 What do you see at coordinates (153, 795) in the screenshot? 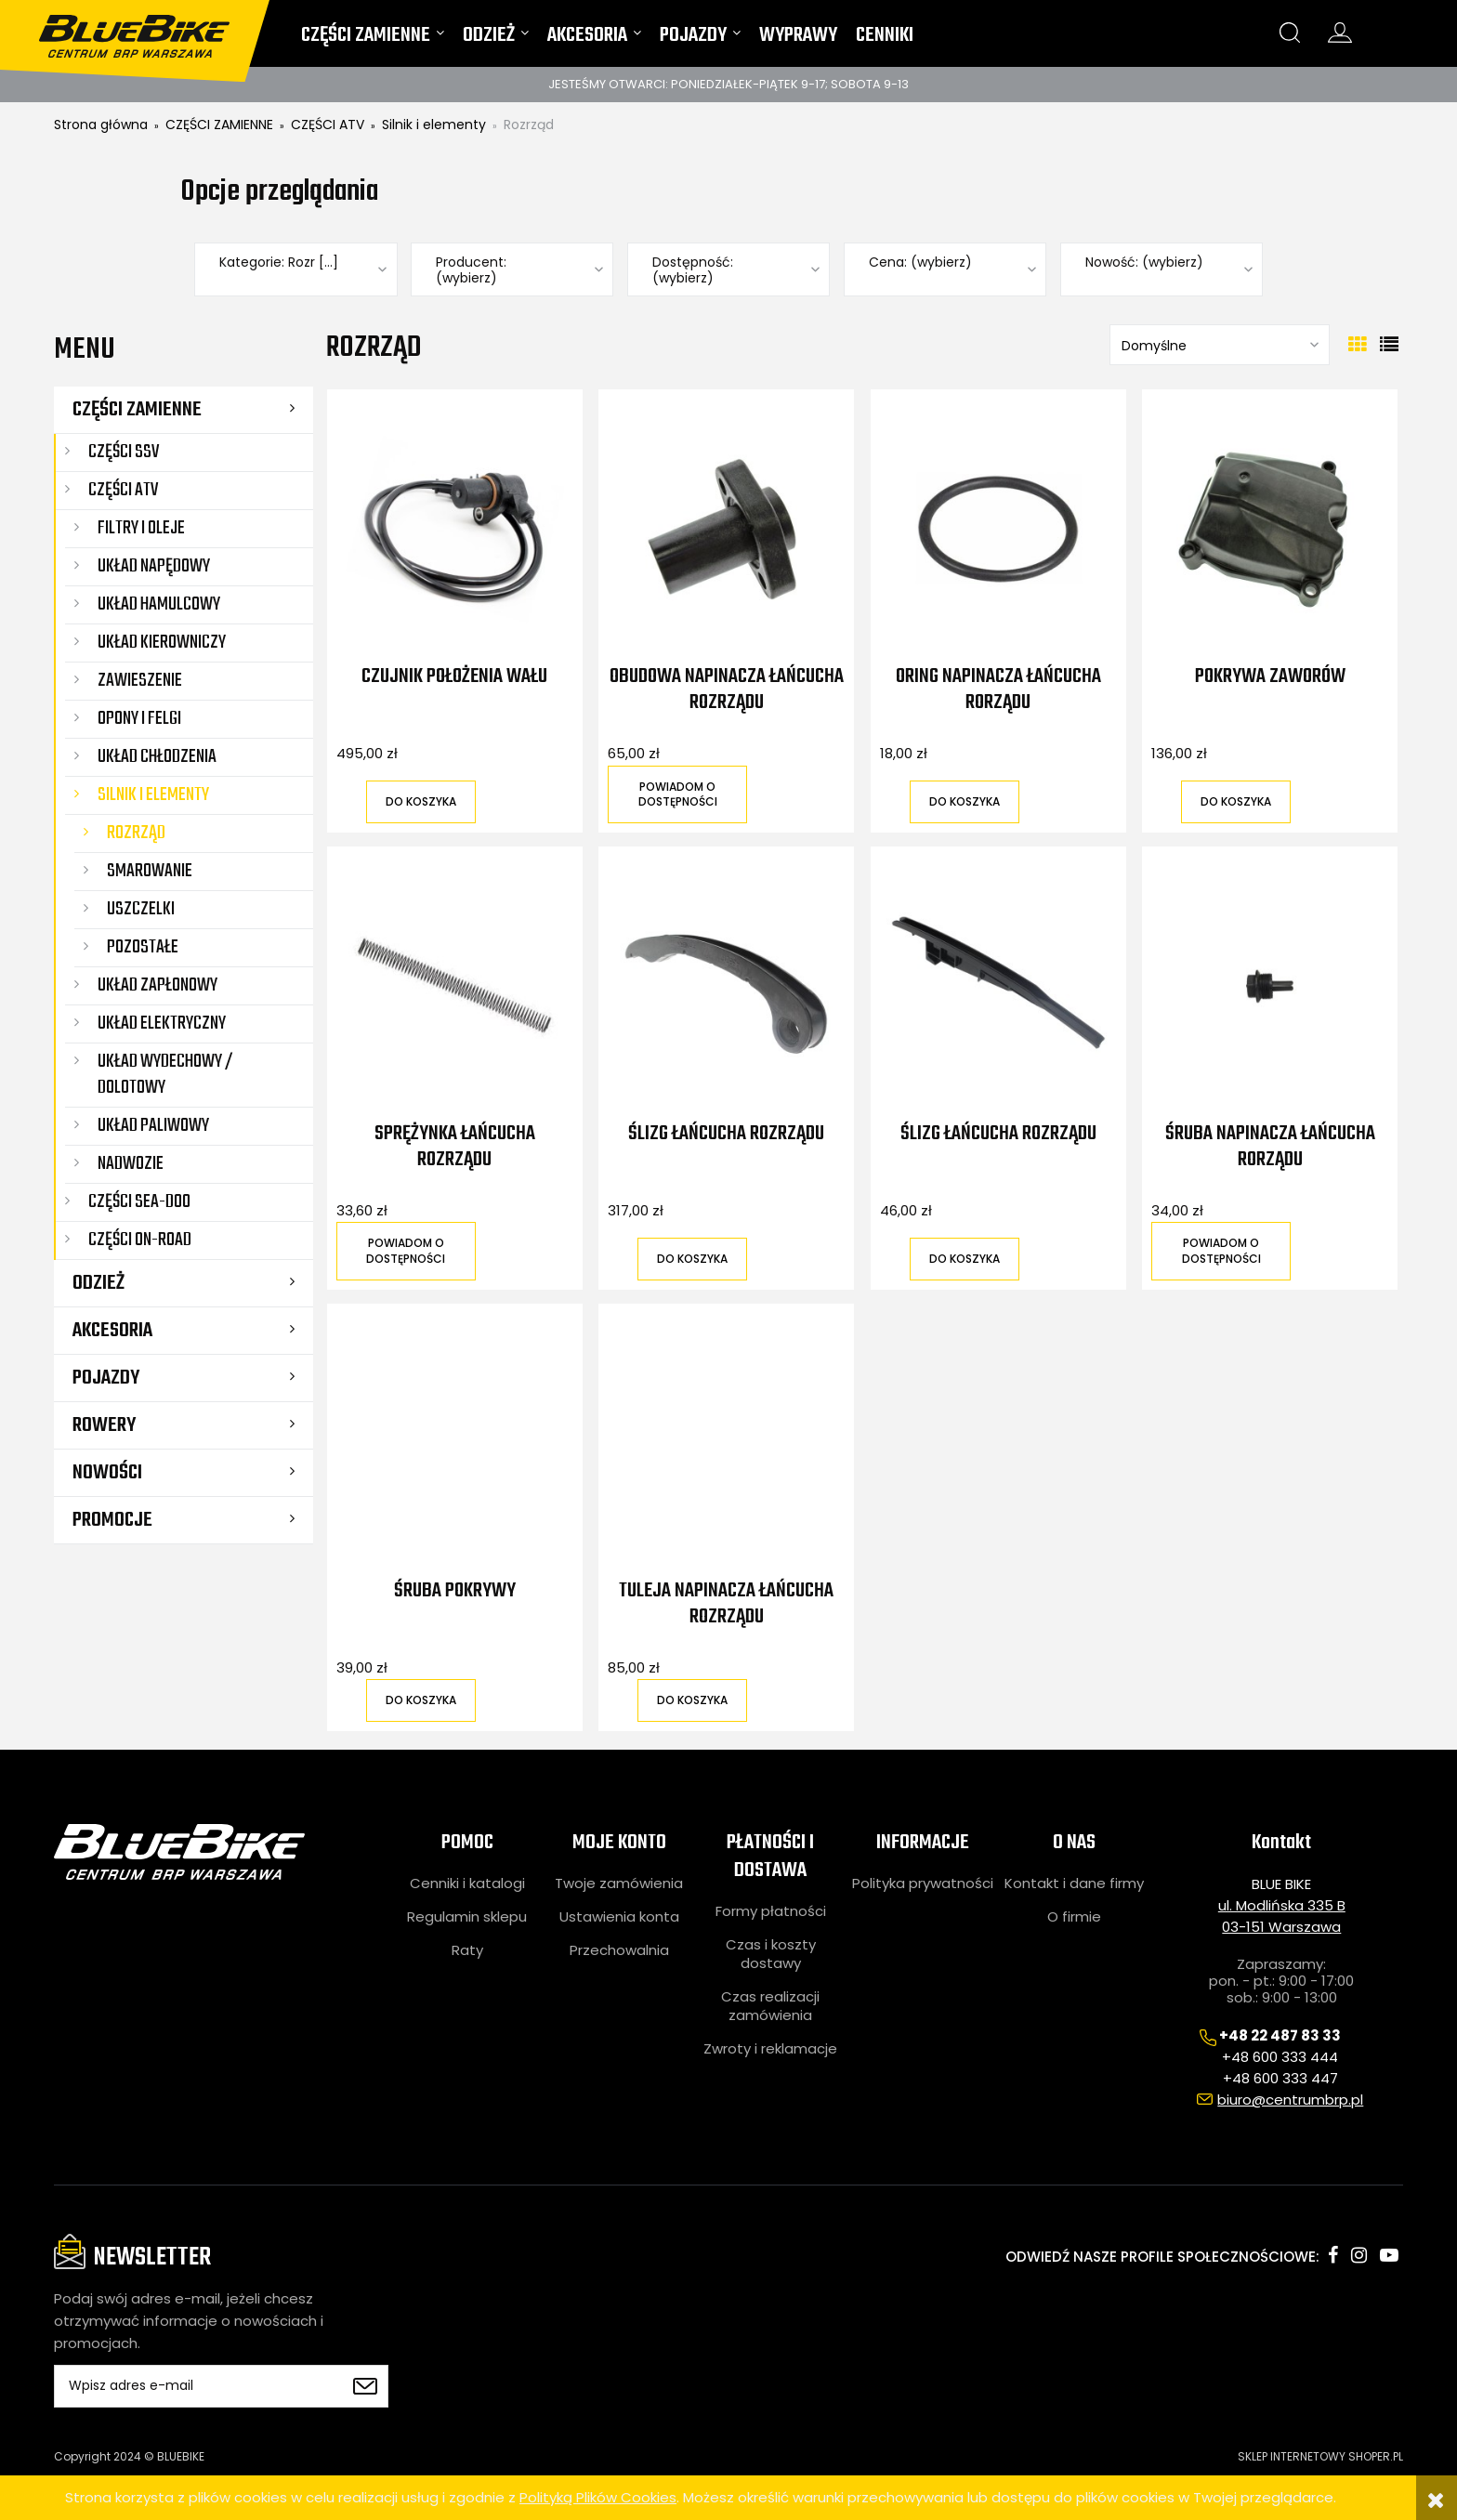
I see `Silnik i elementy` at bounding box center [153, 795].